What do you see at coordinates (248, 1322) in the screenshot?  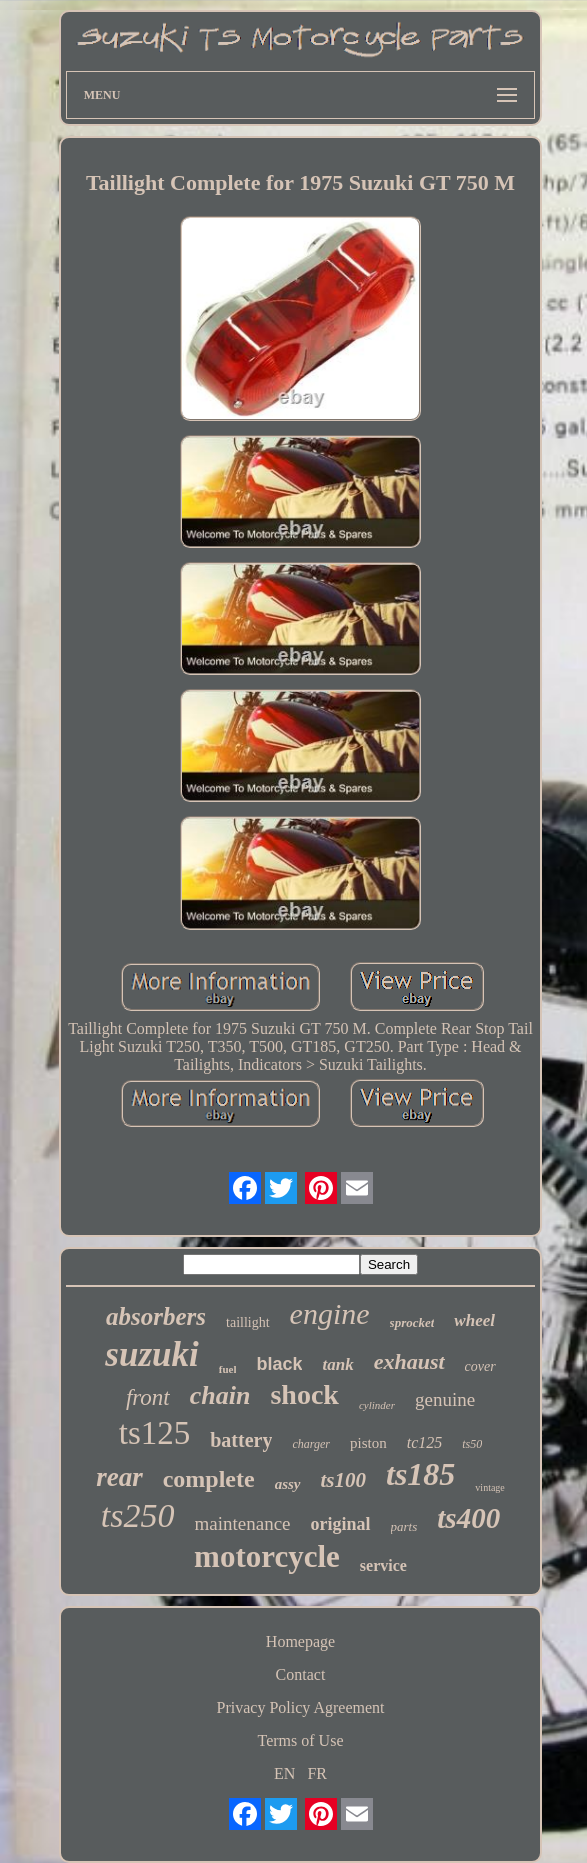 I see `taillight` at bounding box center [248, 1322].